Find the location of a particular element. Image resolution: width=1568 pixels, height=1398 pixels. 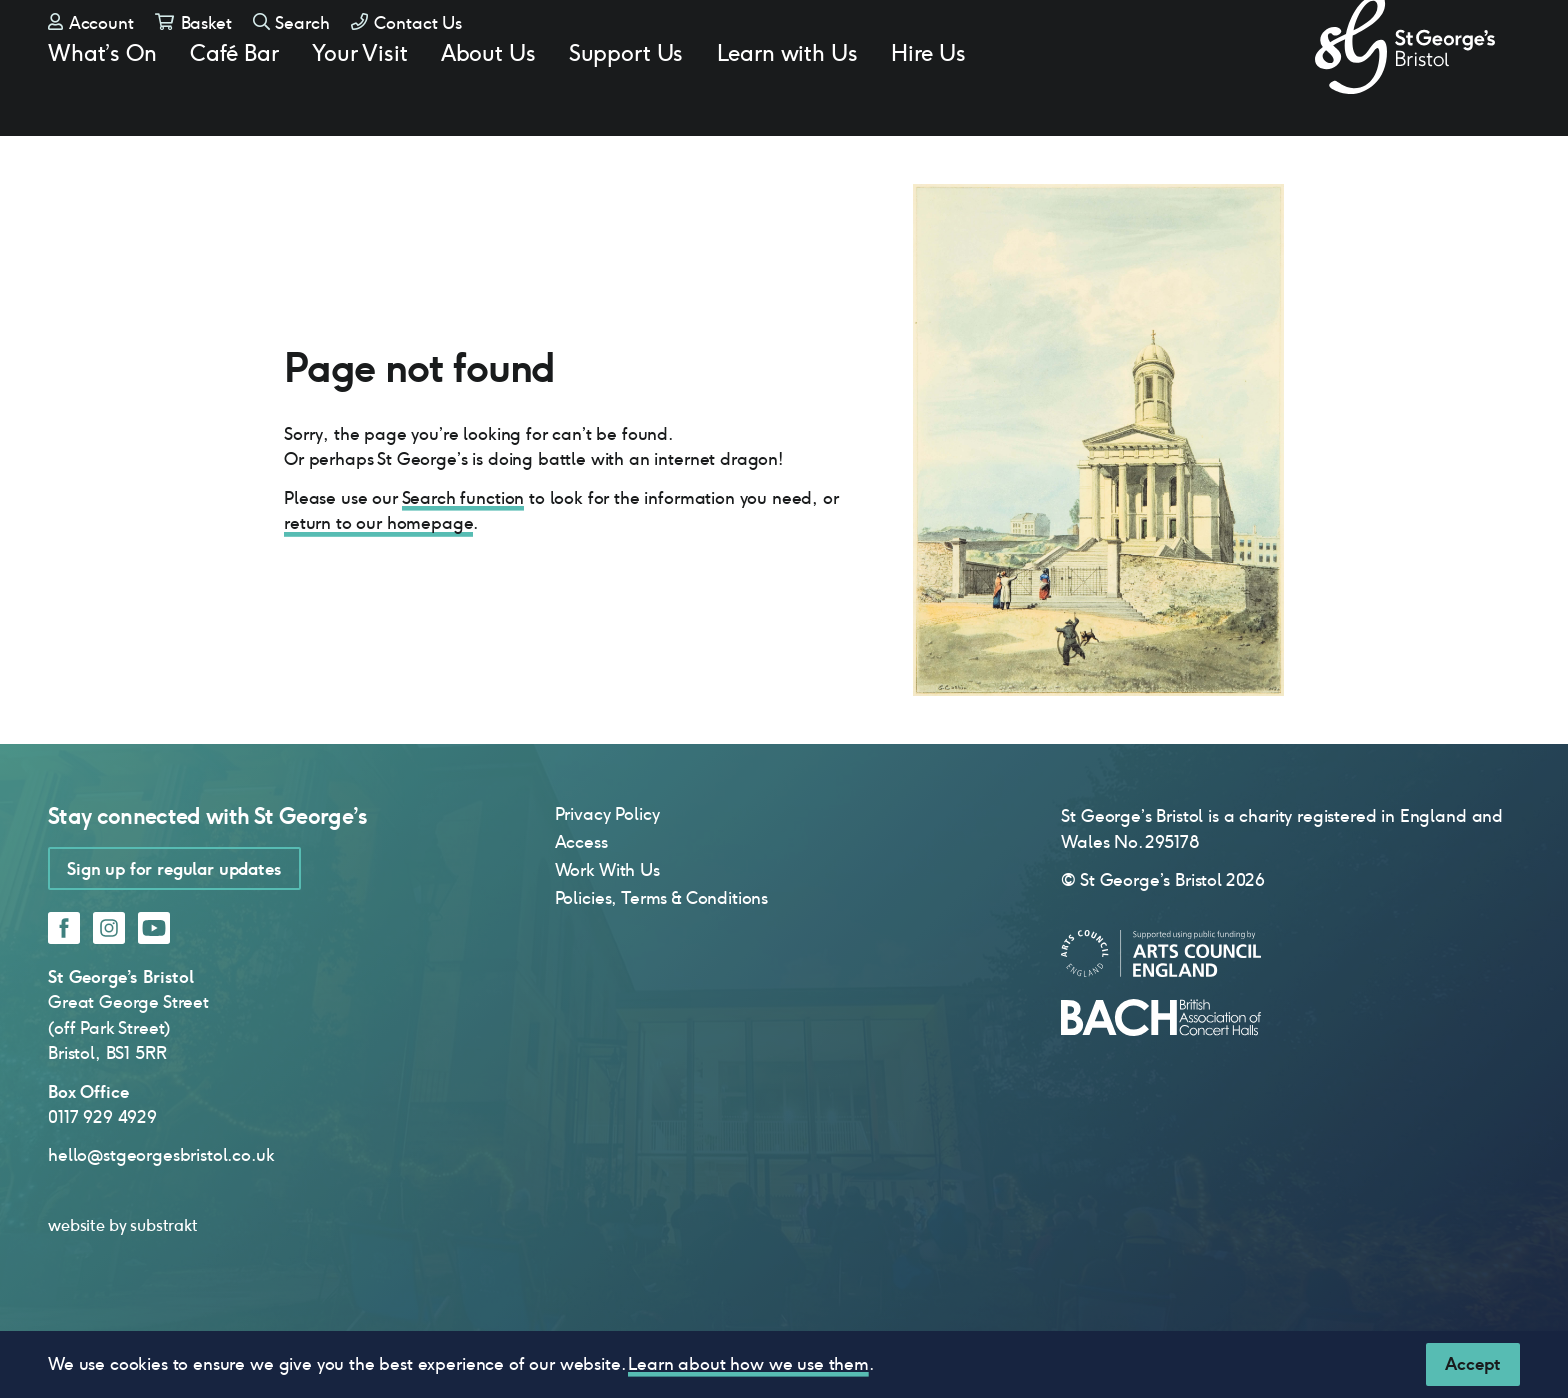

return to our homepage is located at coordinates (378, 575).